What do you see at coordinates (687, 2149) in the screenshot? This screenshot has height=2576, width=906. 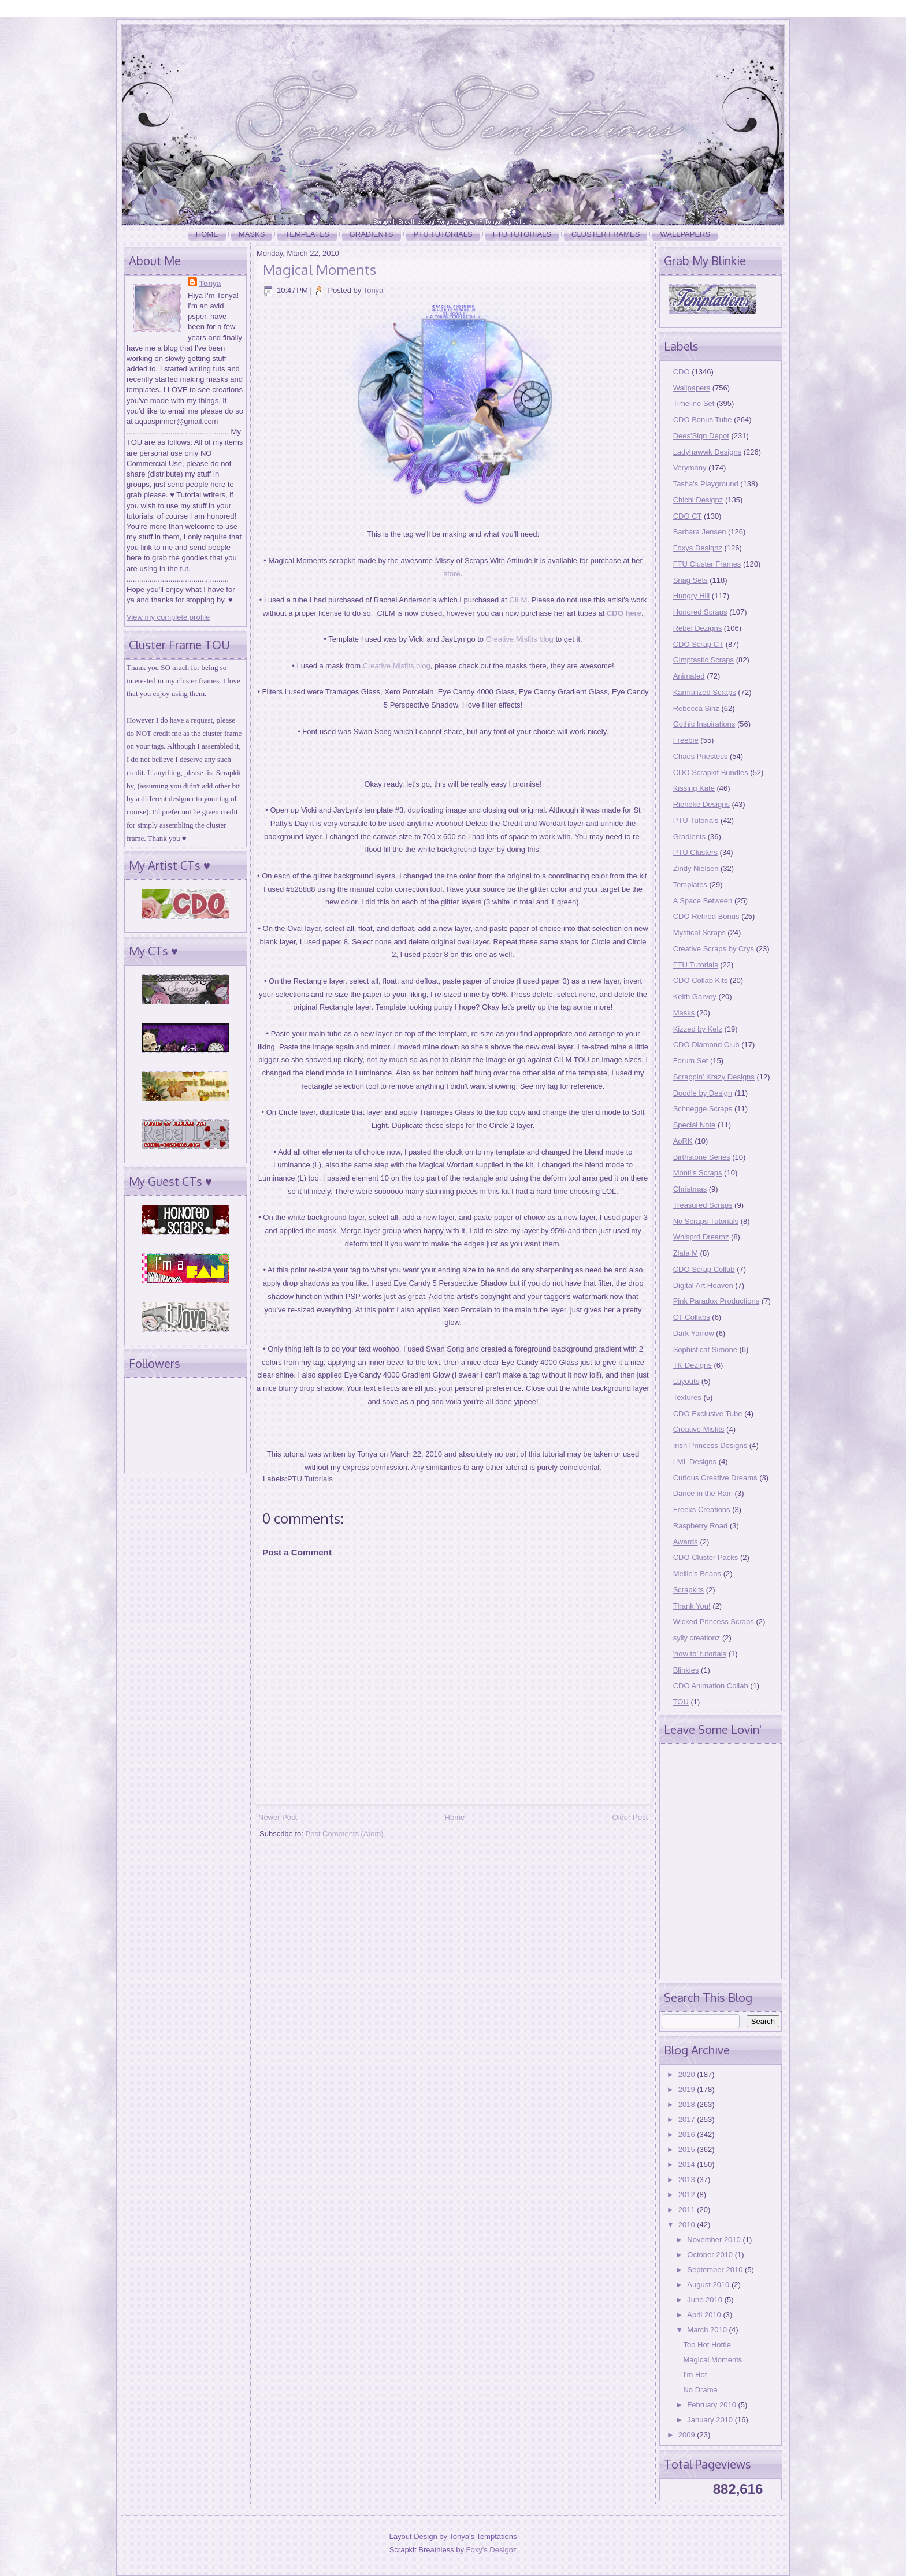 I see `2015` at bounding box center [687, 2149].